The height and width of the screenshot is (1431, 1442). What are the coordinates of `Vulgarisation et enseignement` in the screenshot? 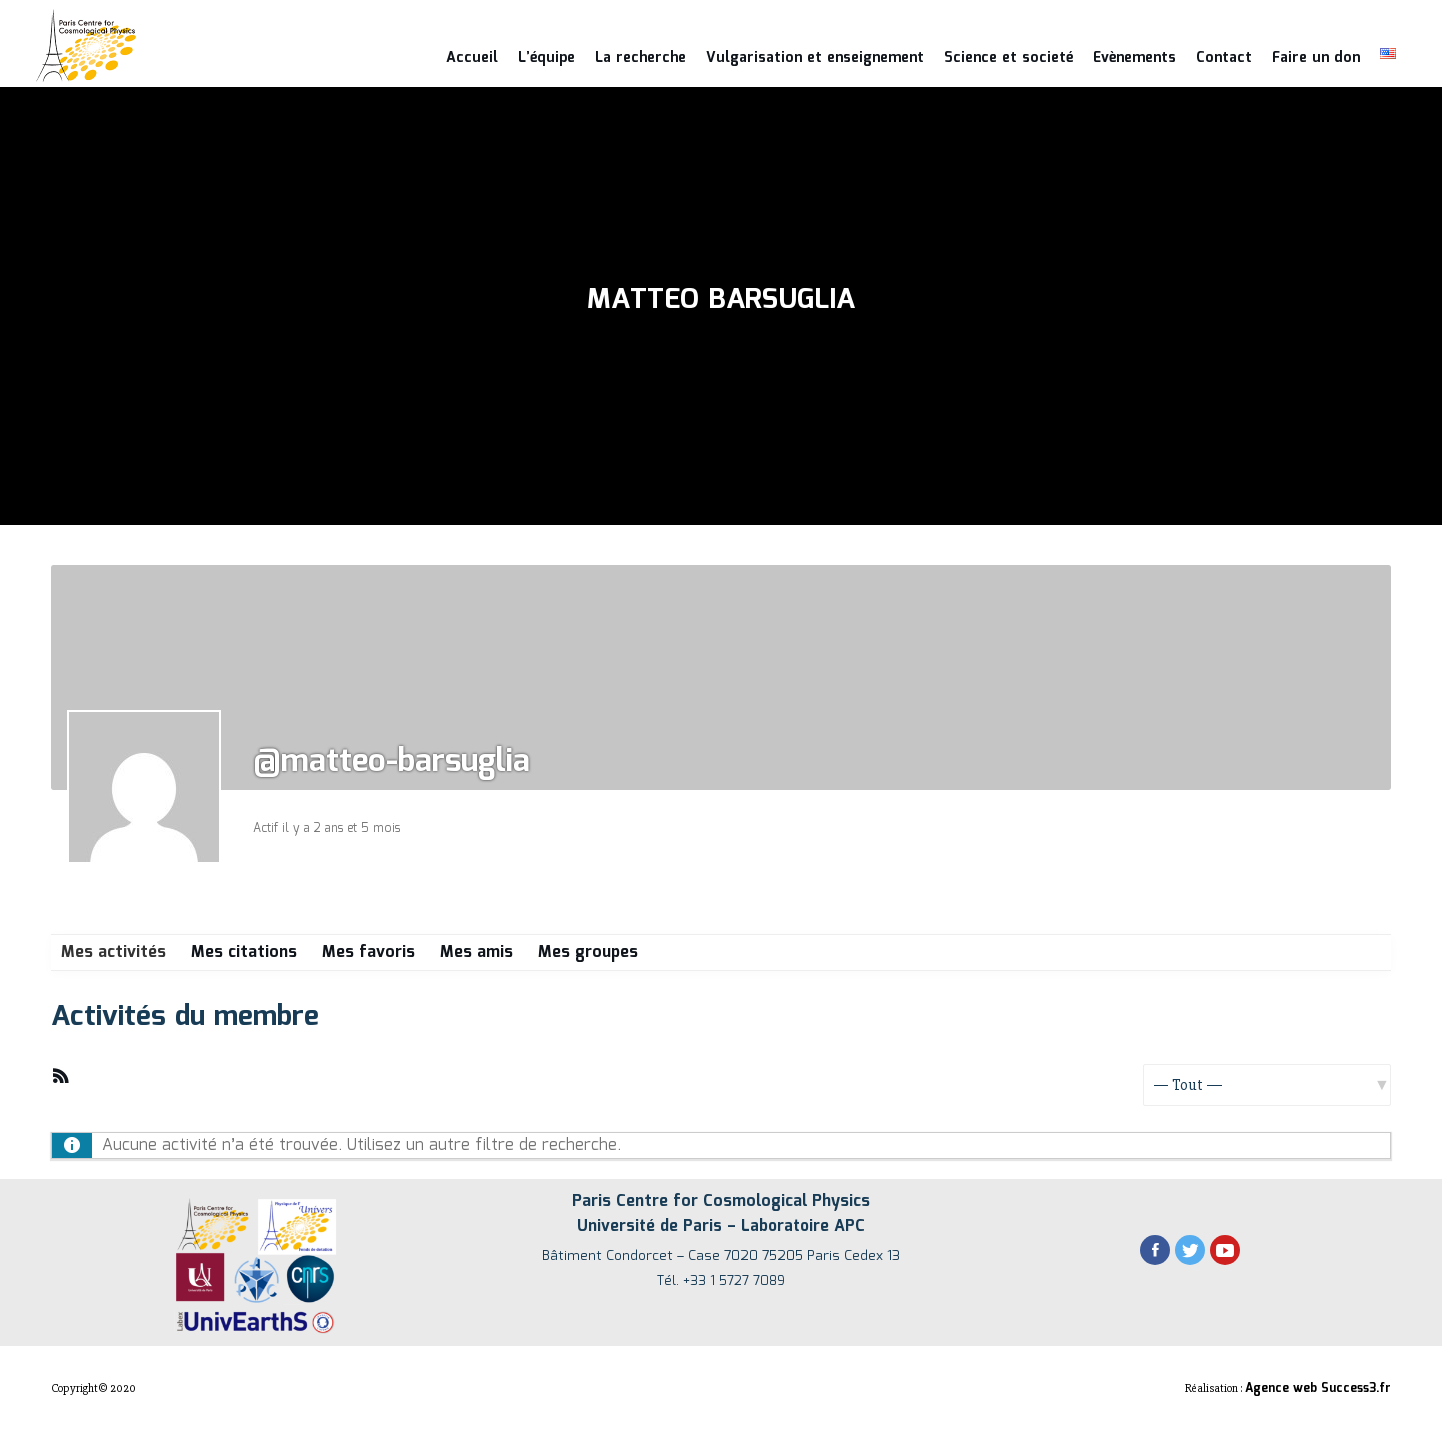 It's located at (815, 58).